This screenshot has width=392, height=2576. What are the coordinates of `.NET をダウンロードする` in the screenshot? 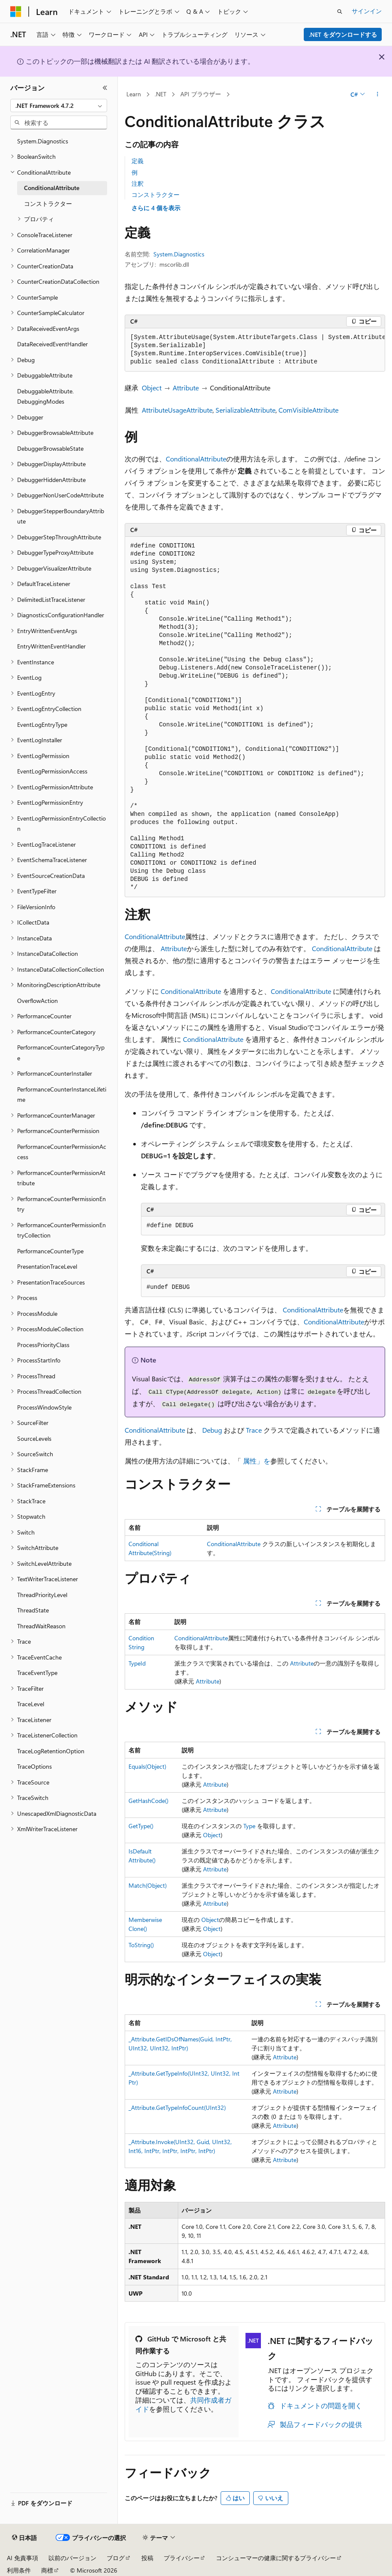 It's located at (343, 34).